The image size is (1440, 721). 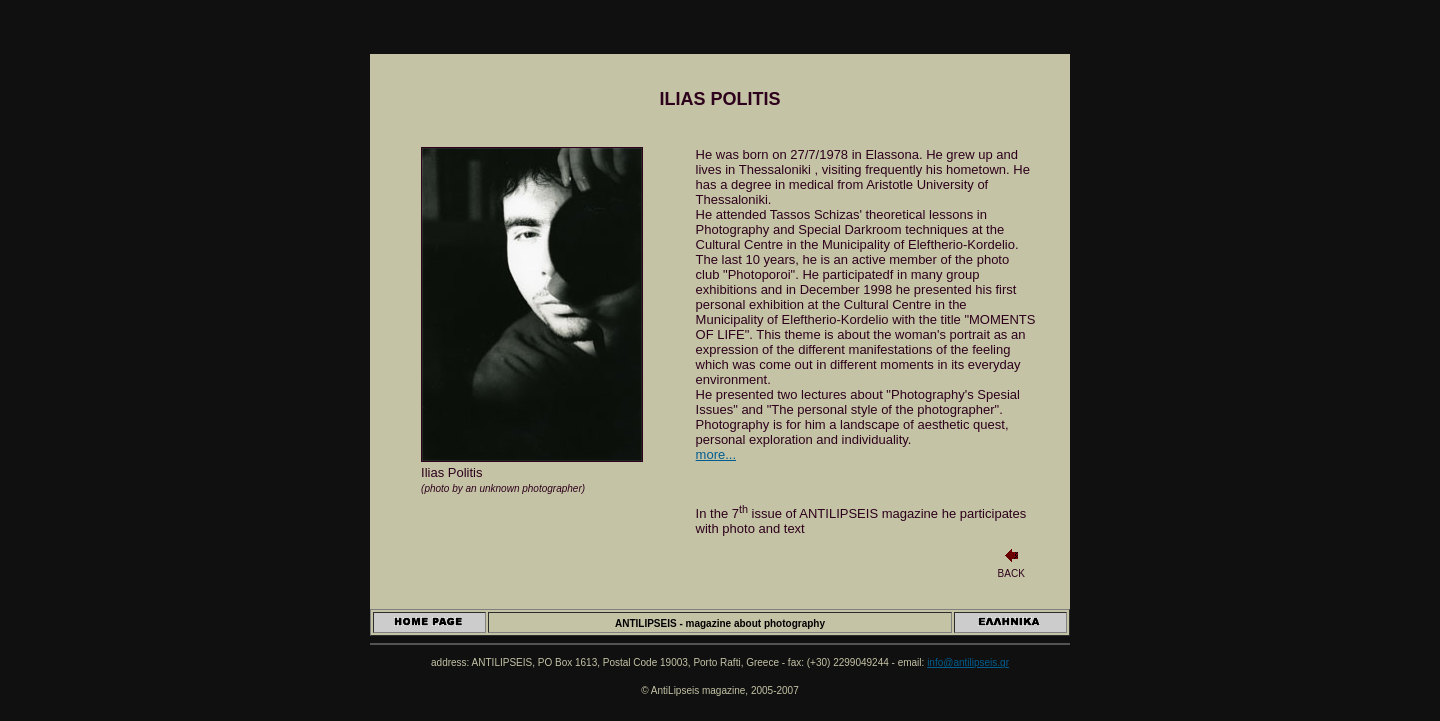 I want to click on more..., so click(x=716, y=454).